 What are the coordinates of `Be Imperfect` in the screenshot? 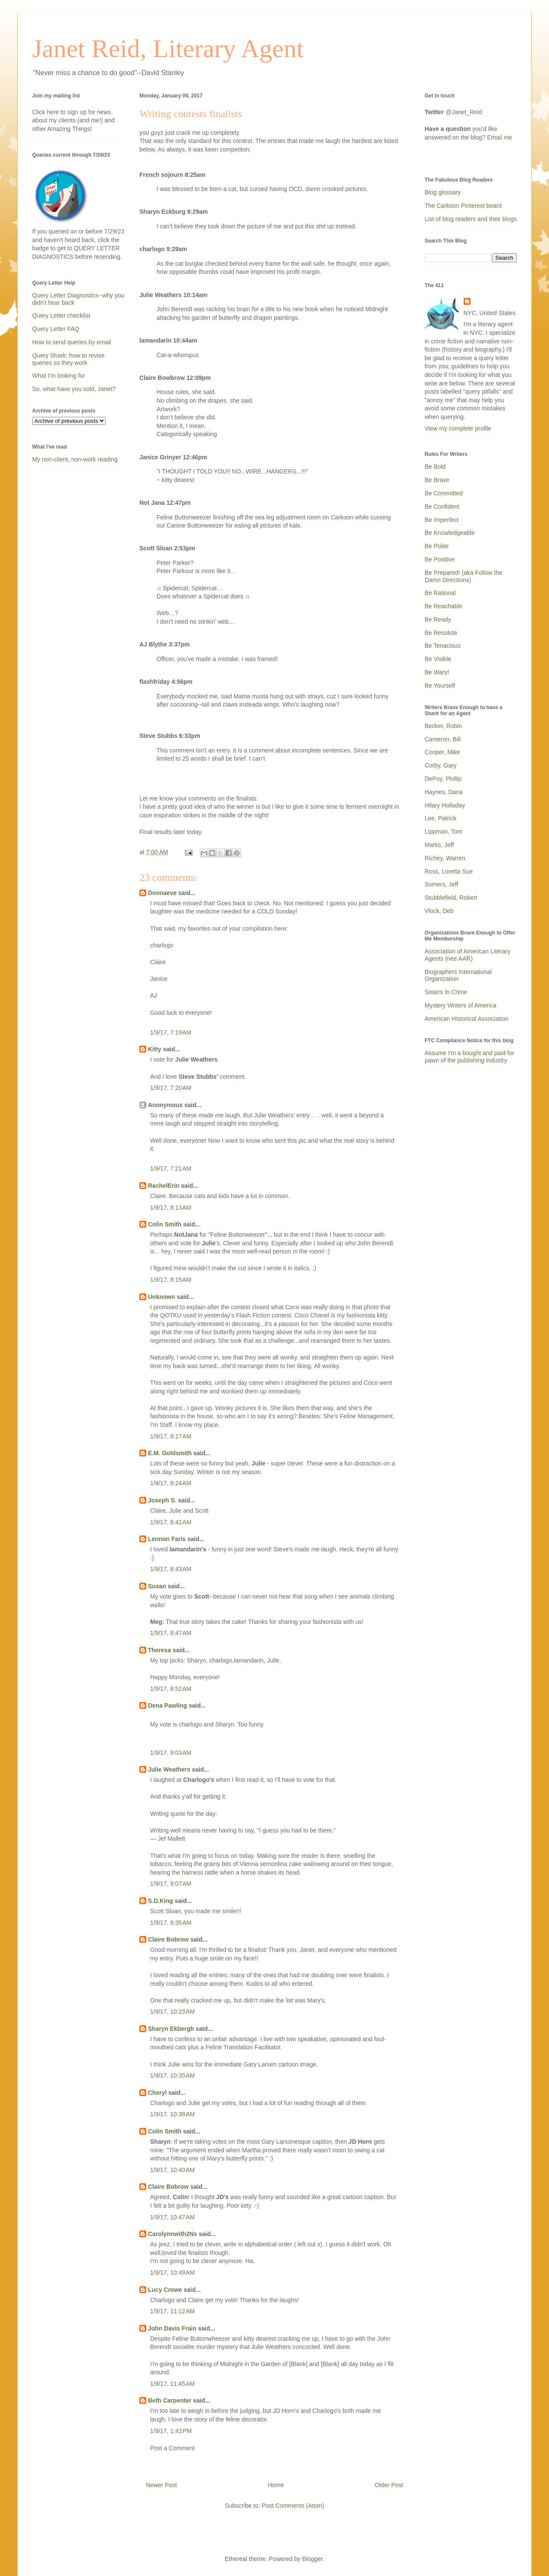 It's located at (442, 519).